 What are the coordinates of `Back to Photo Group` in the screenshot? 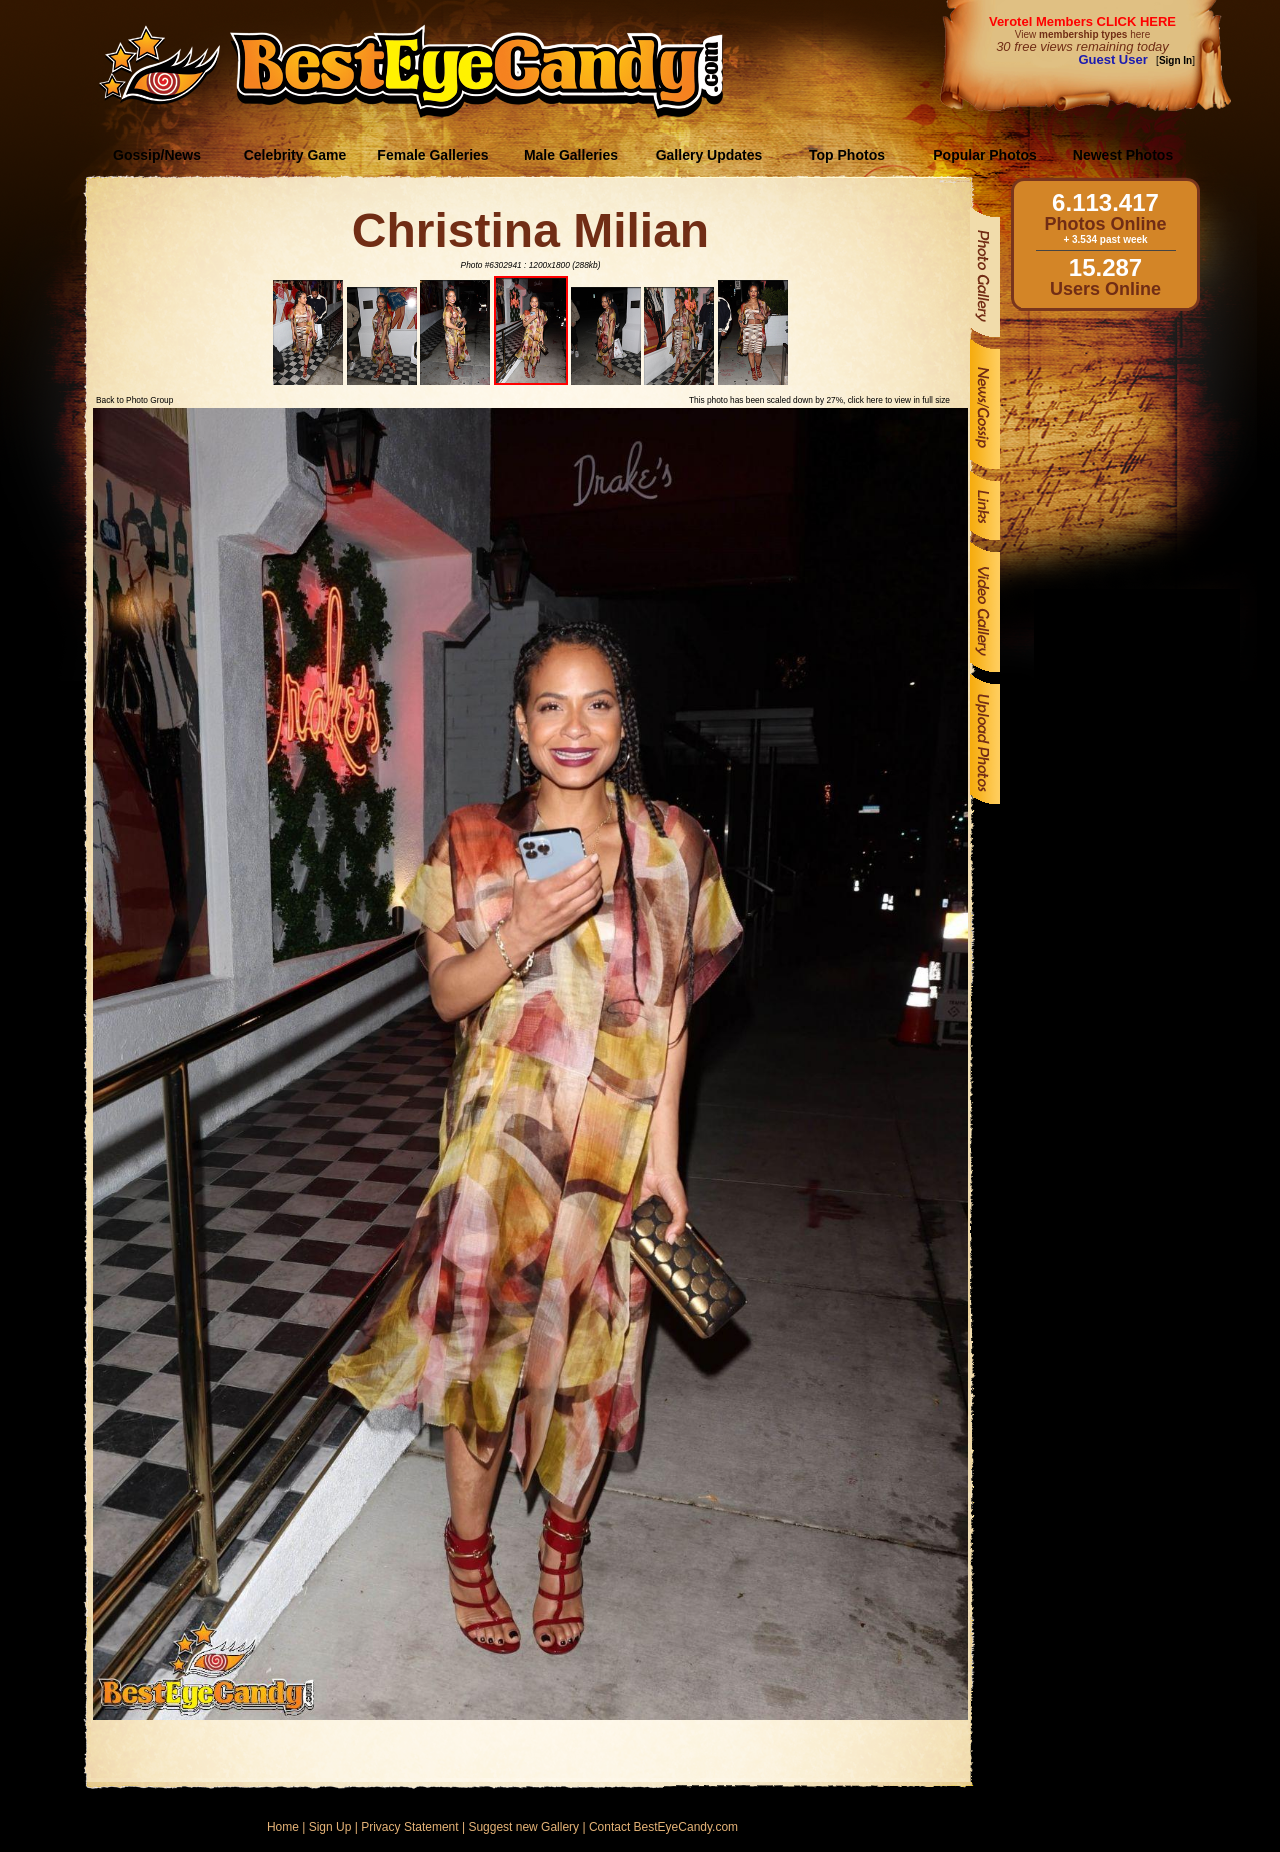 It's located at (134, 400).